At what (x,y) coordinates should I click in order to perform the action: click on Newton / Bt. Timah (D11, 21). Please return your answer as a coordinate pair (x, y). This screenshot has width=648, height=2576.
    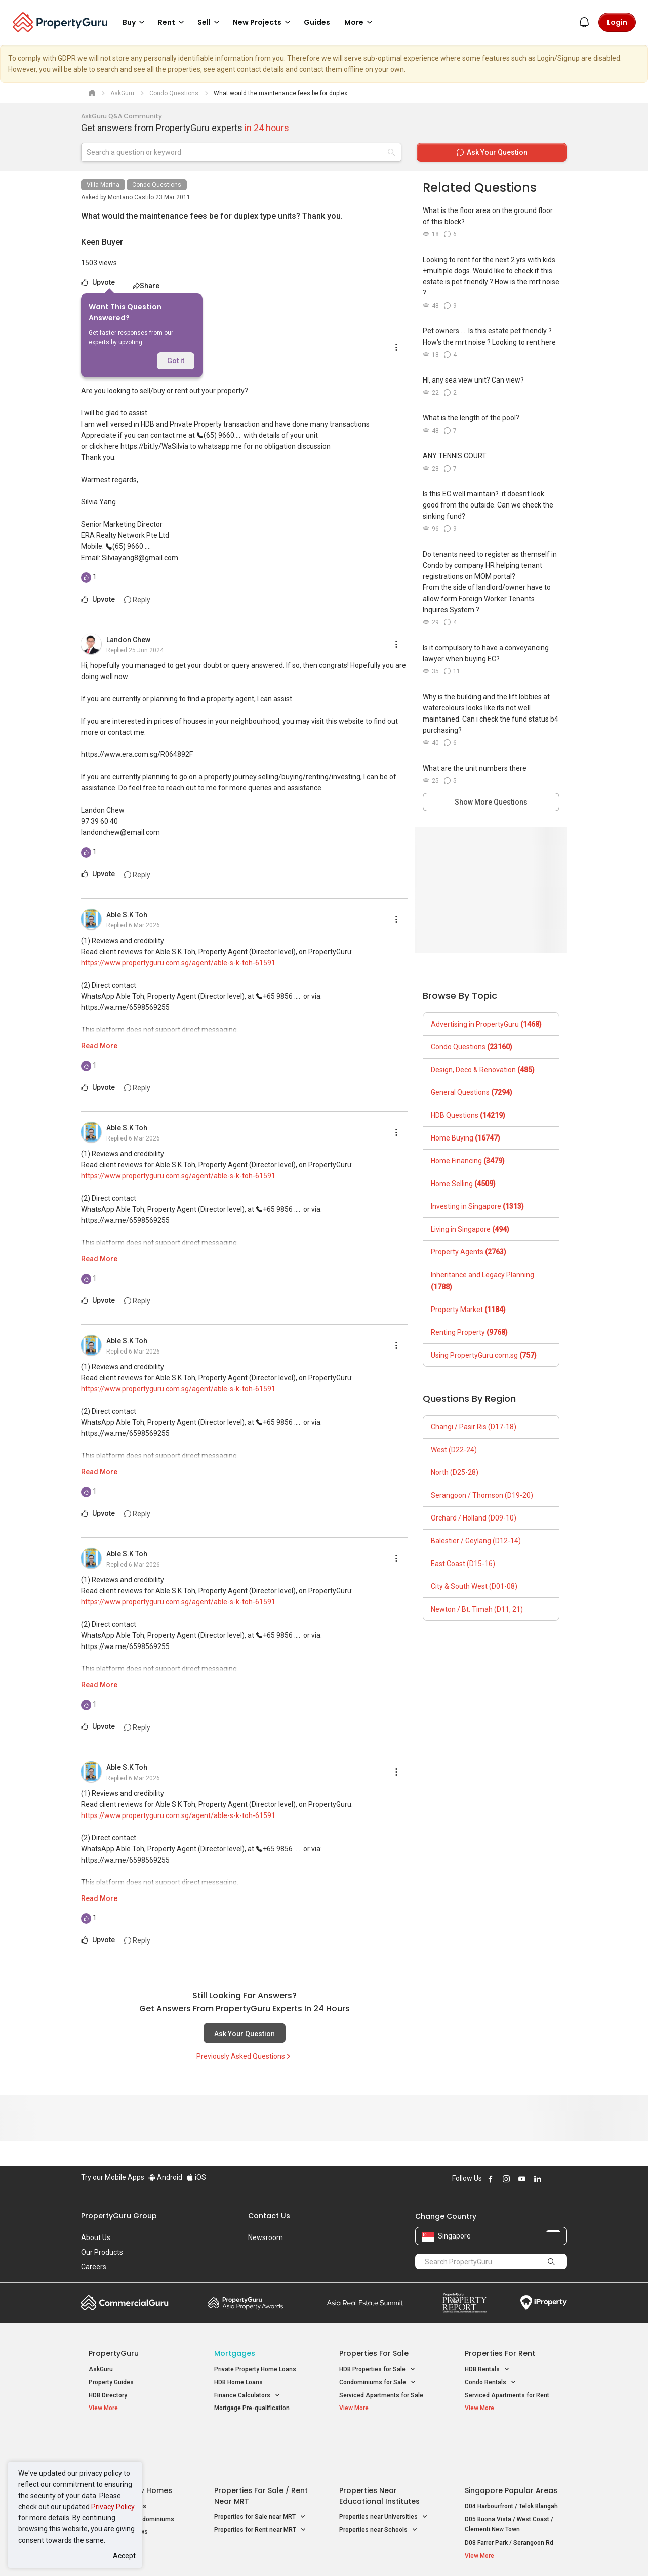
    Looking at the image, I should click on (477, 1609).